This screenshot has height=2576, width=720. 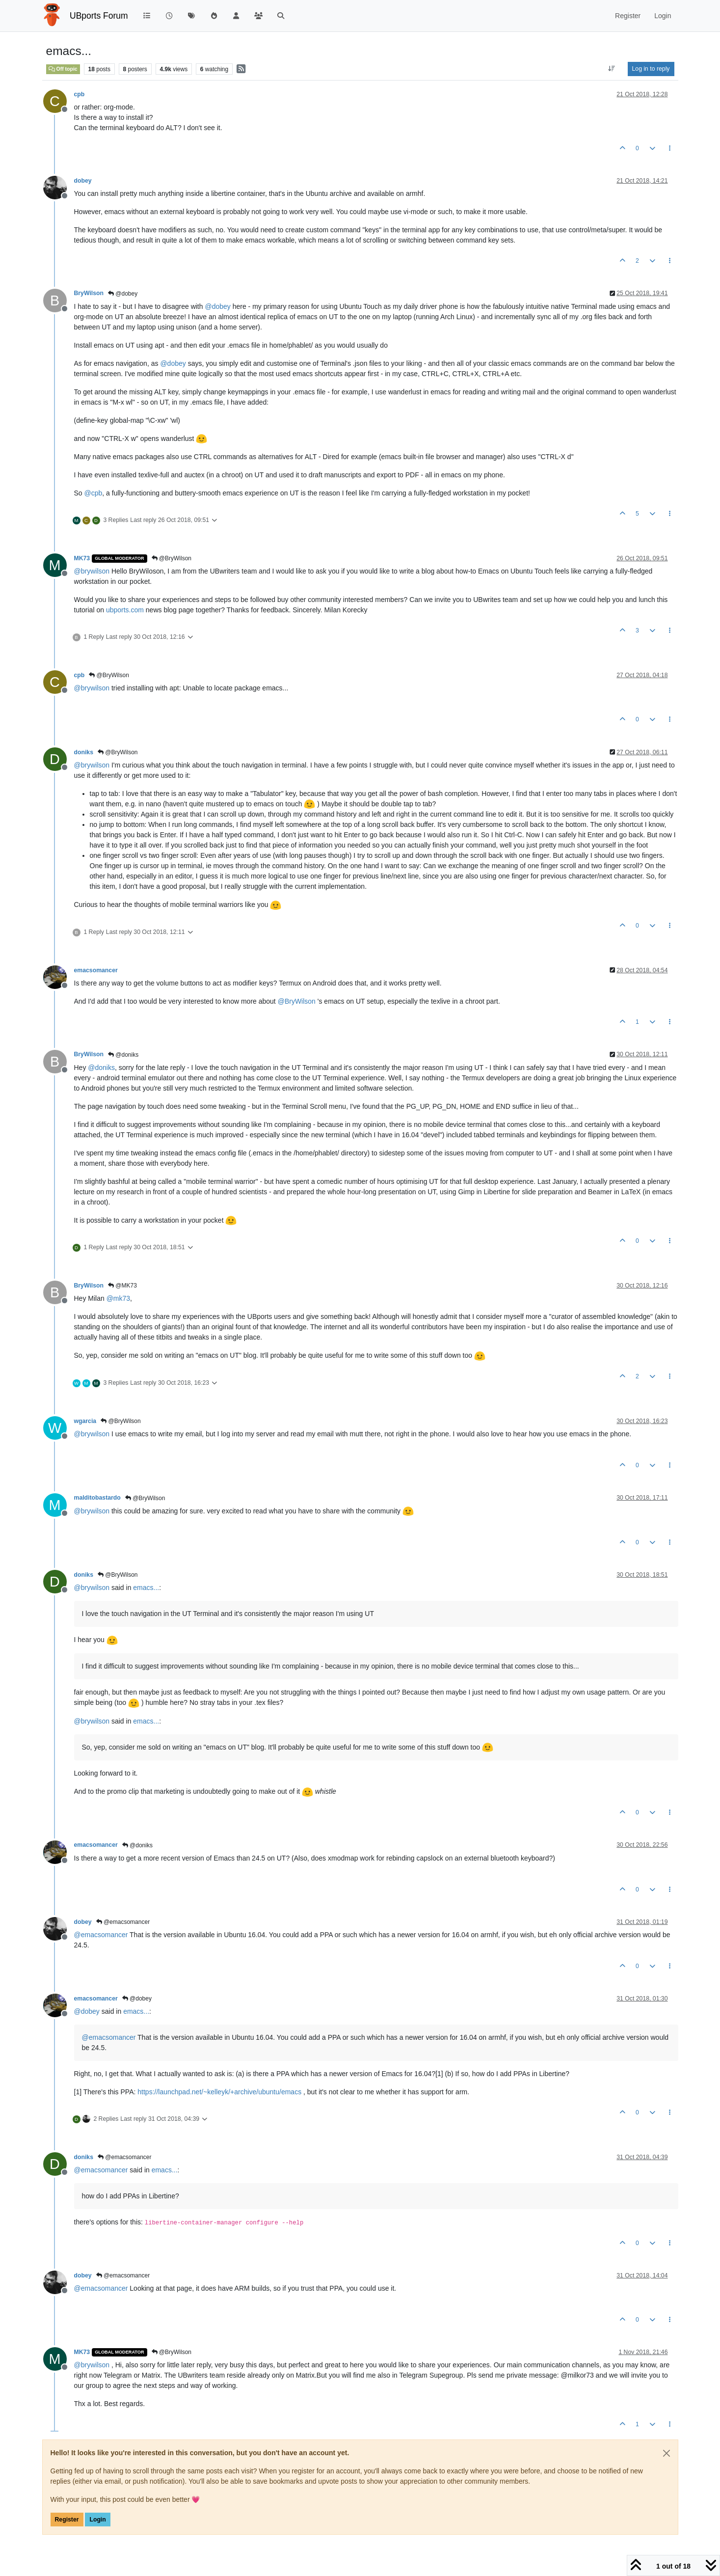 What do you see at coordinates (125, 610) in the screenshot?
I see `ubports.com` at bounding box center [125, 610].